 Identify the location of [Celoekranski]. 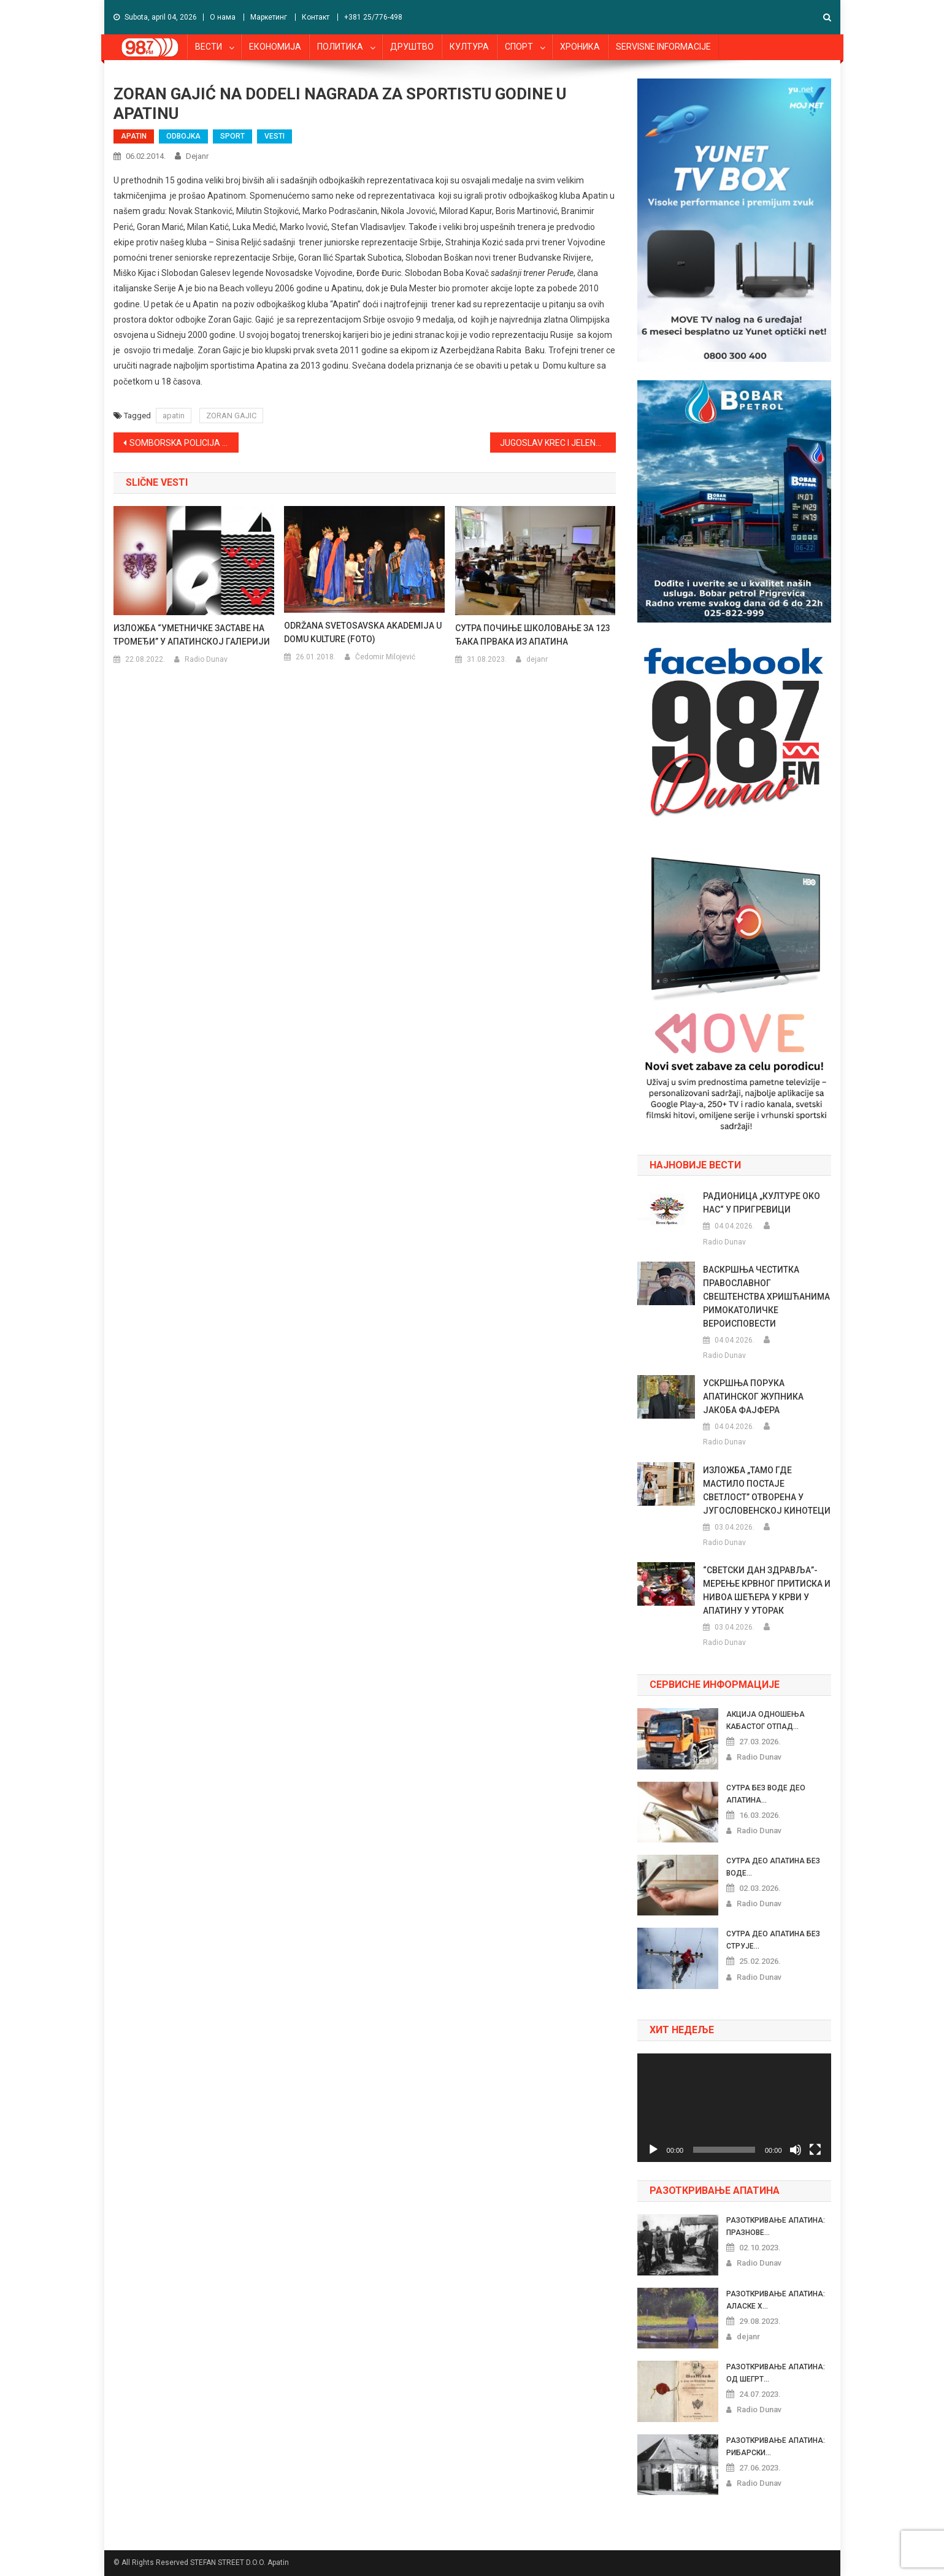
(815, 2150).